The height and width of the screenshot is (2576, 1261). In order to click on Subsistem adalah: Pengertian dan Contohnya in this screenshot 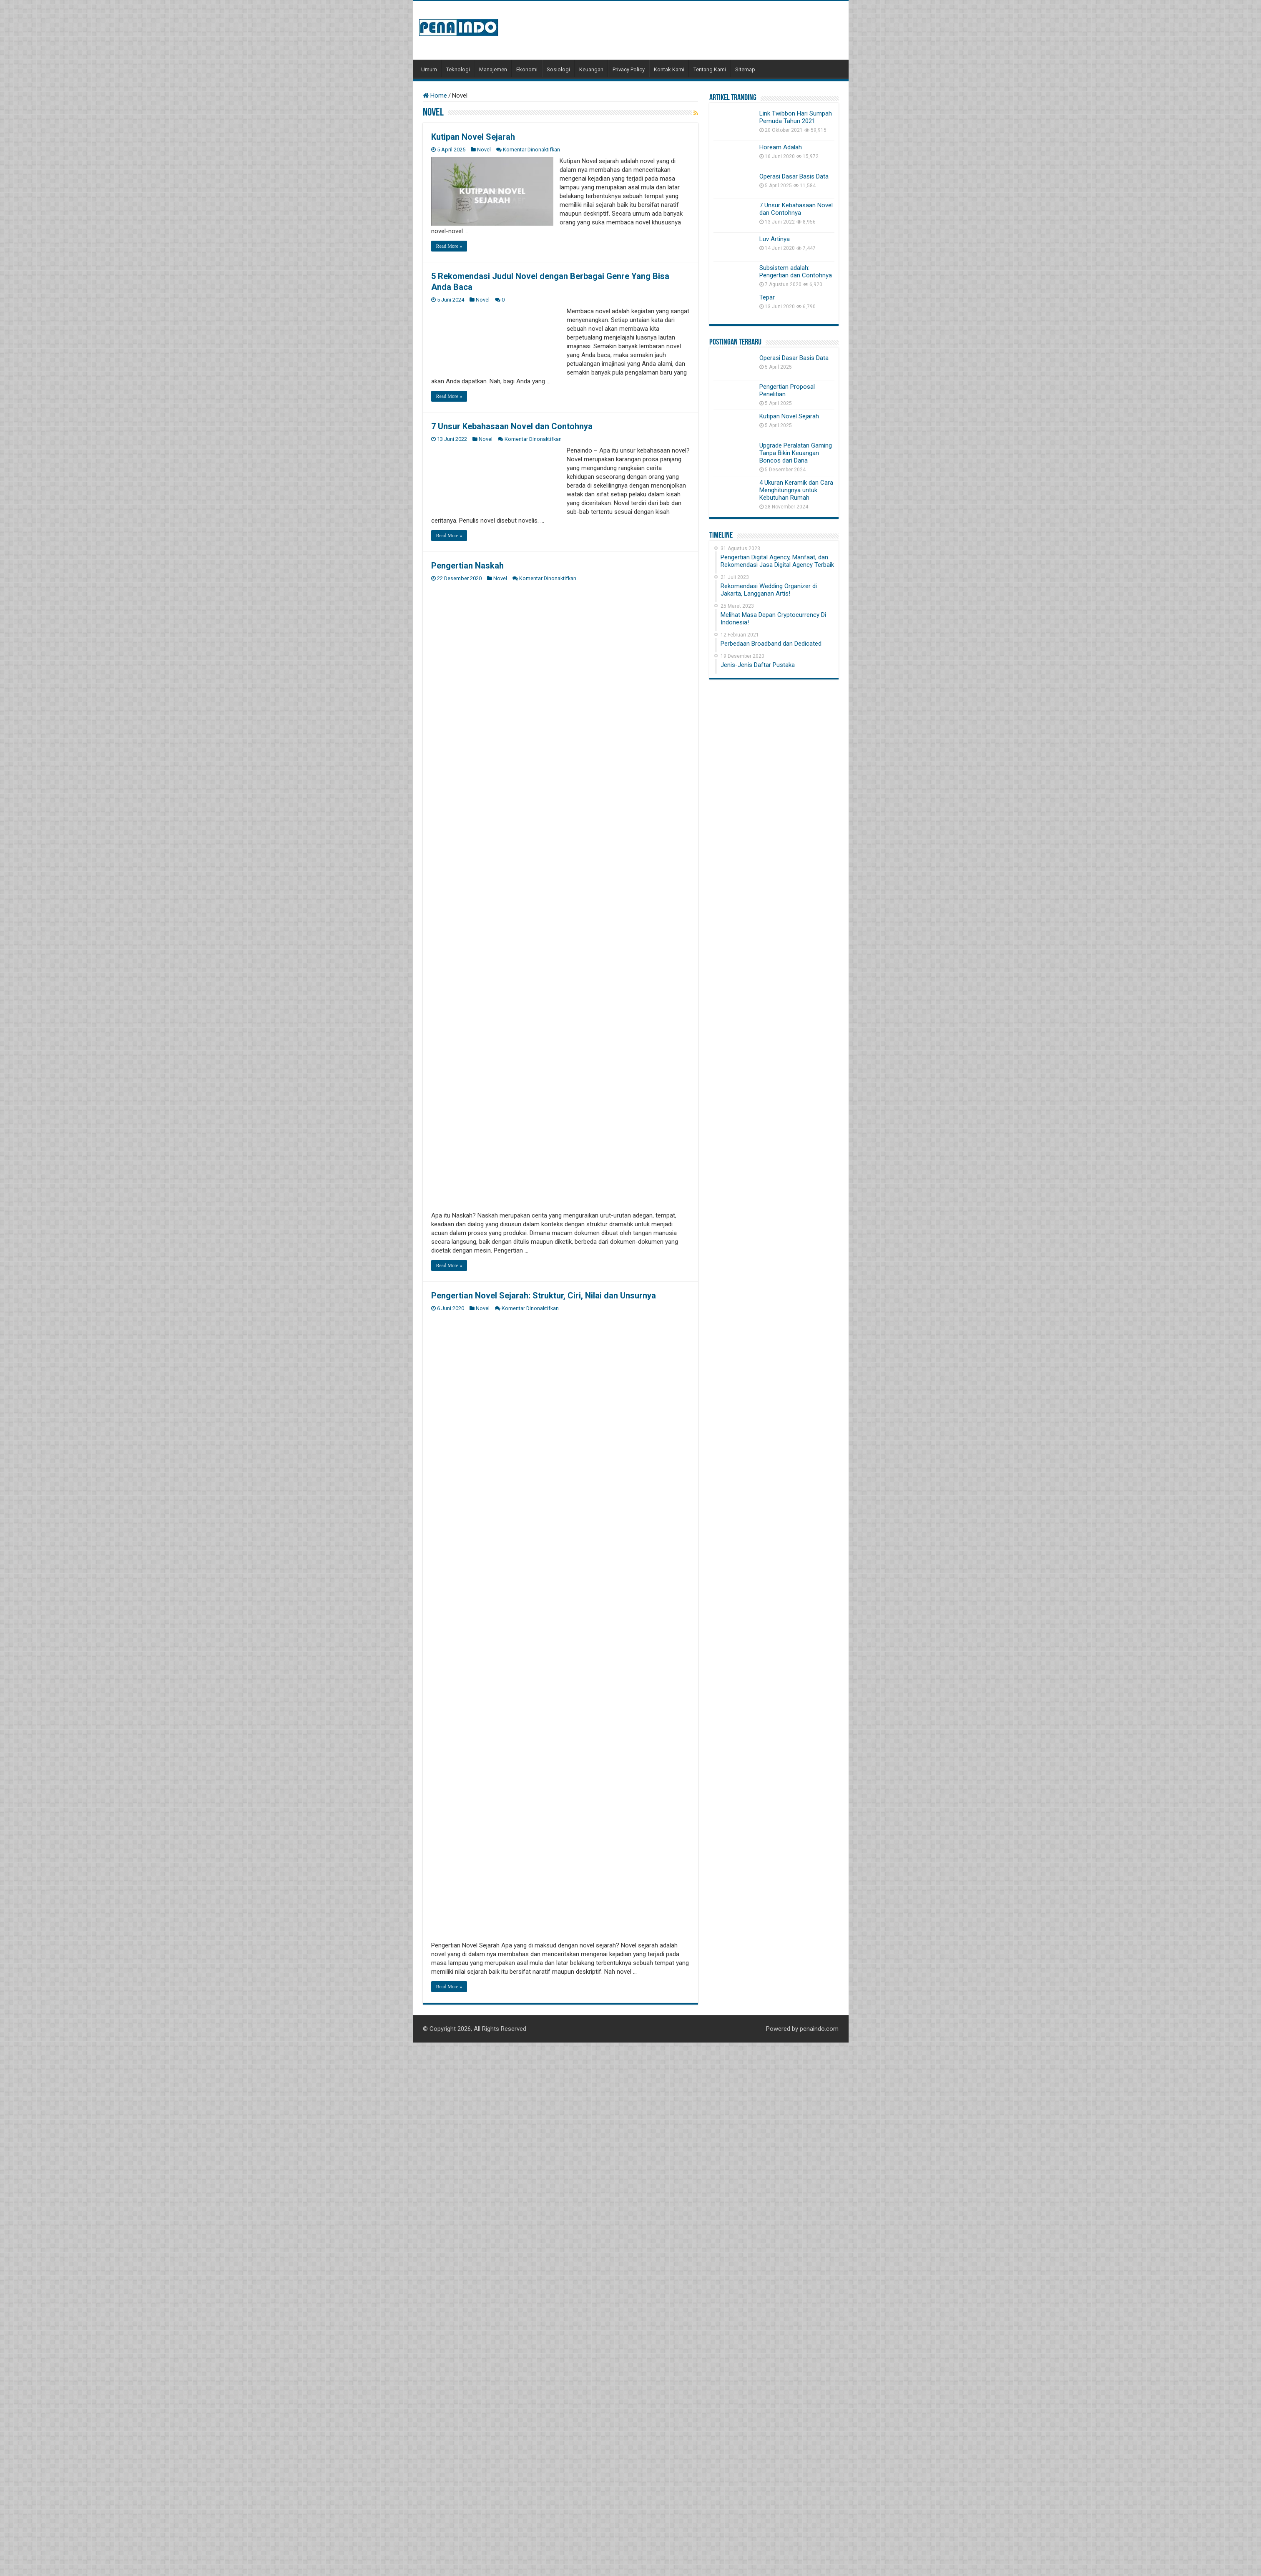, I will do `click(795, 271)`.